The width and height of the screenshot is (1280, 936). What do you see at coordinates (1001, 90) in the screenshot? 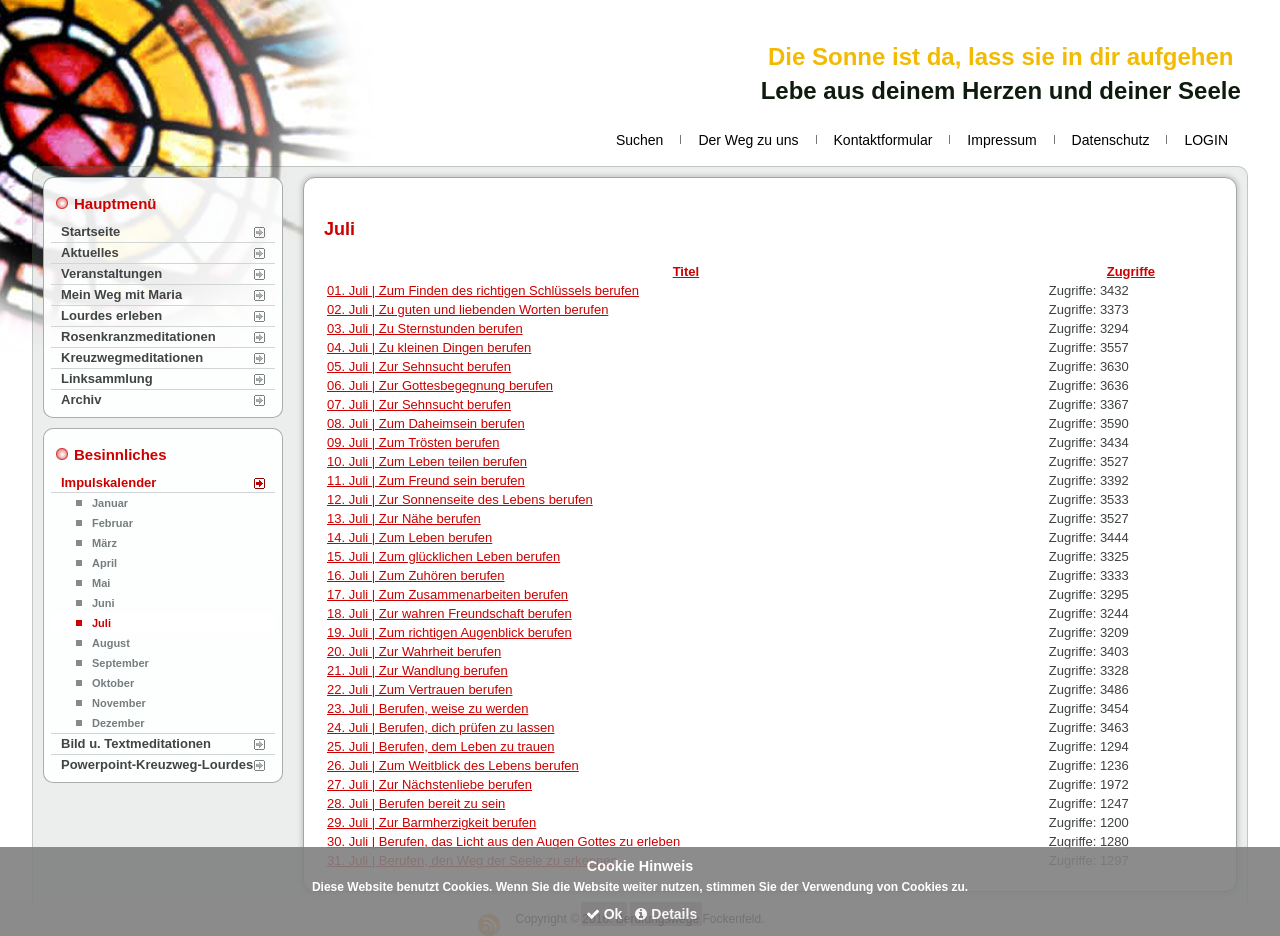
I see `Lebe aus deinem Herzen und deiner Seele` at bounding box center [1001, 90].